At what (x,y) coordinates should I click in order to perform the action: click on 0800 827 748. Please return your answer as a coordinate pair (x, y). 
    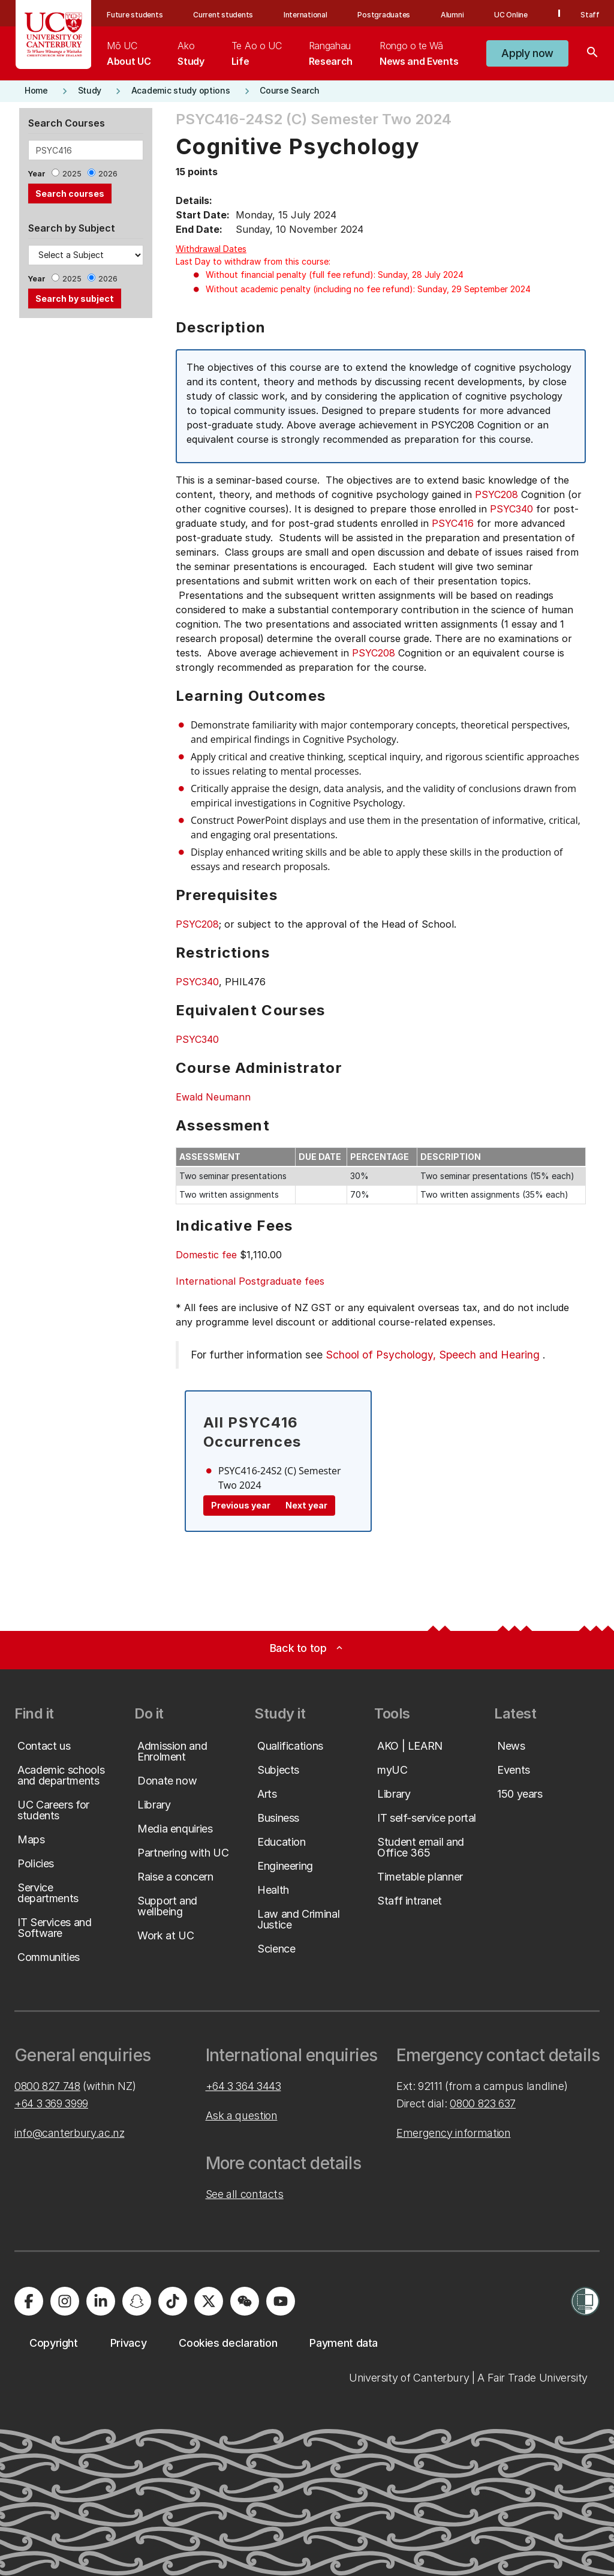
    Looking at the image, I should click on (47, 2086).